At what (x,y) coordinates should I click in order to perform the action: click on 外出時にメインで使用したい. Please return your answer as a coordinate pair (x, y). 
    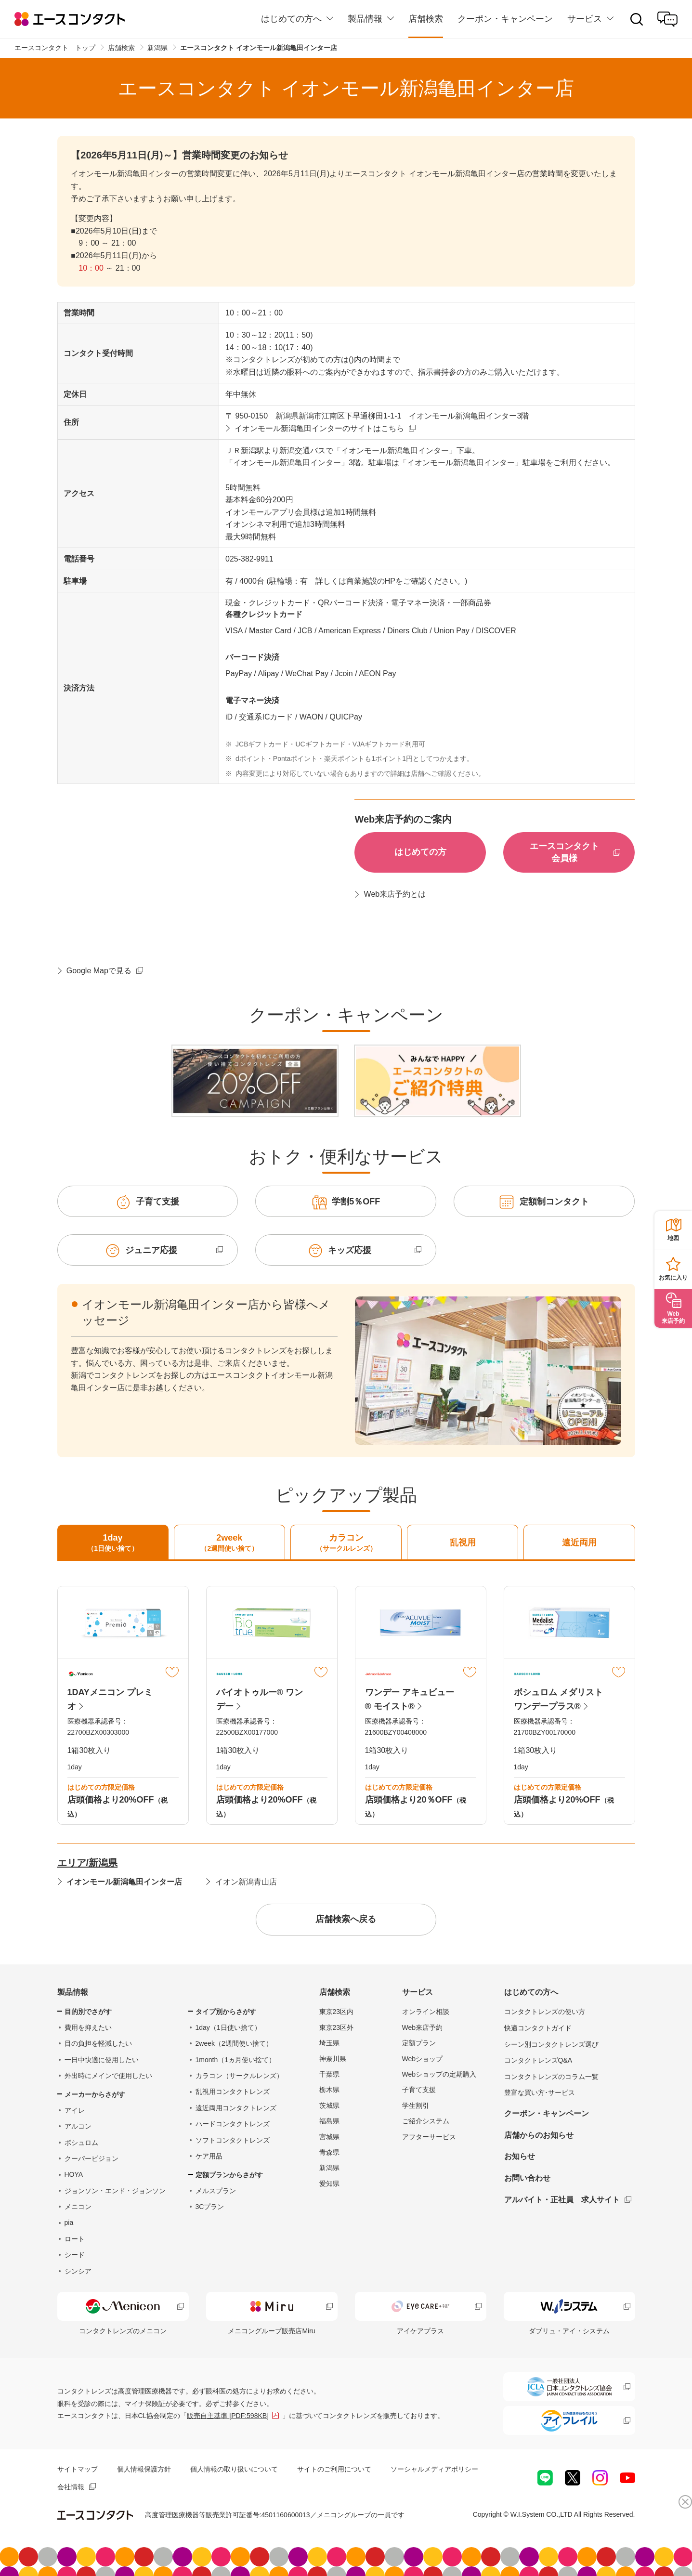
    Looking at the image, I should click on (108, 2075).